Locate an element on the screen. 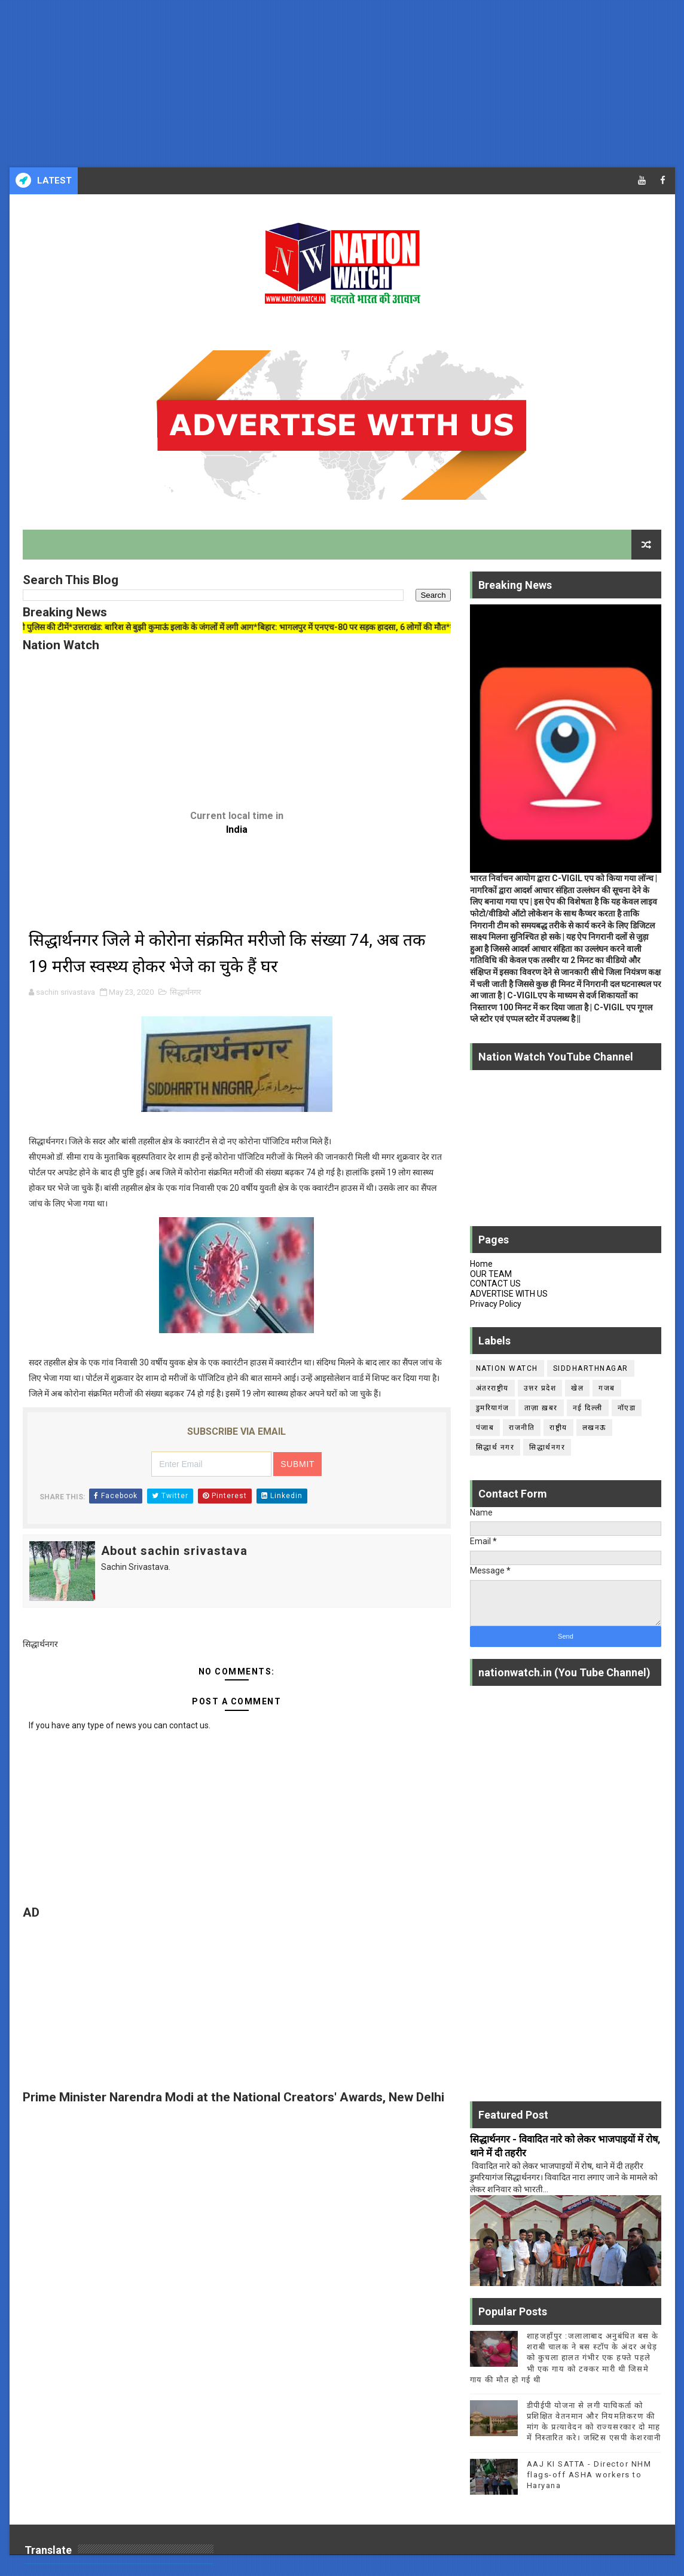 The image size is (684, 2576). राष्ट्रीय is located at coordinates (558, 1427).